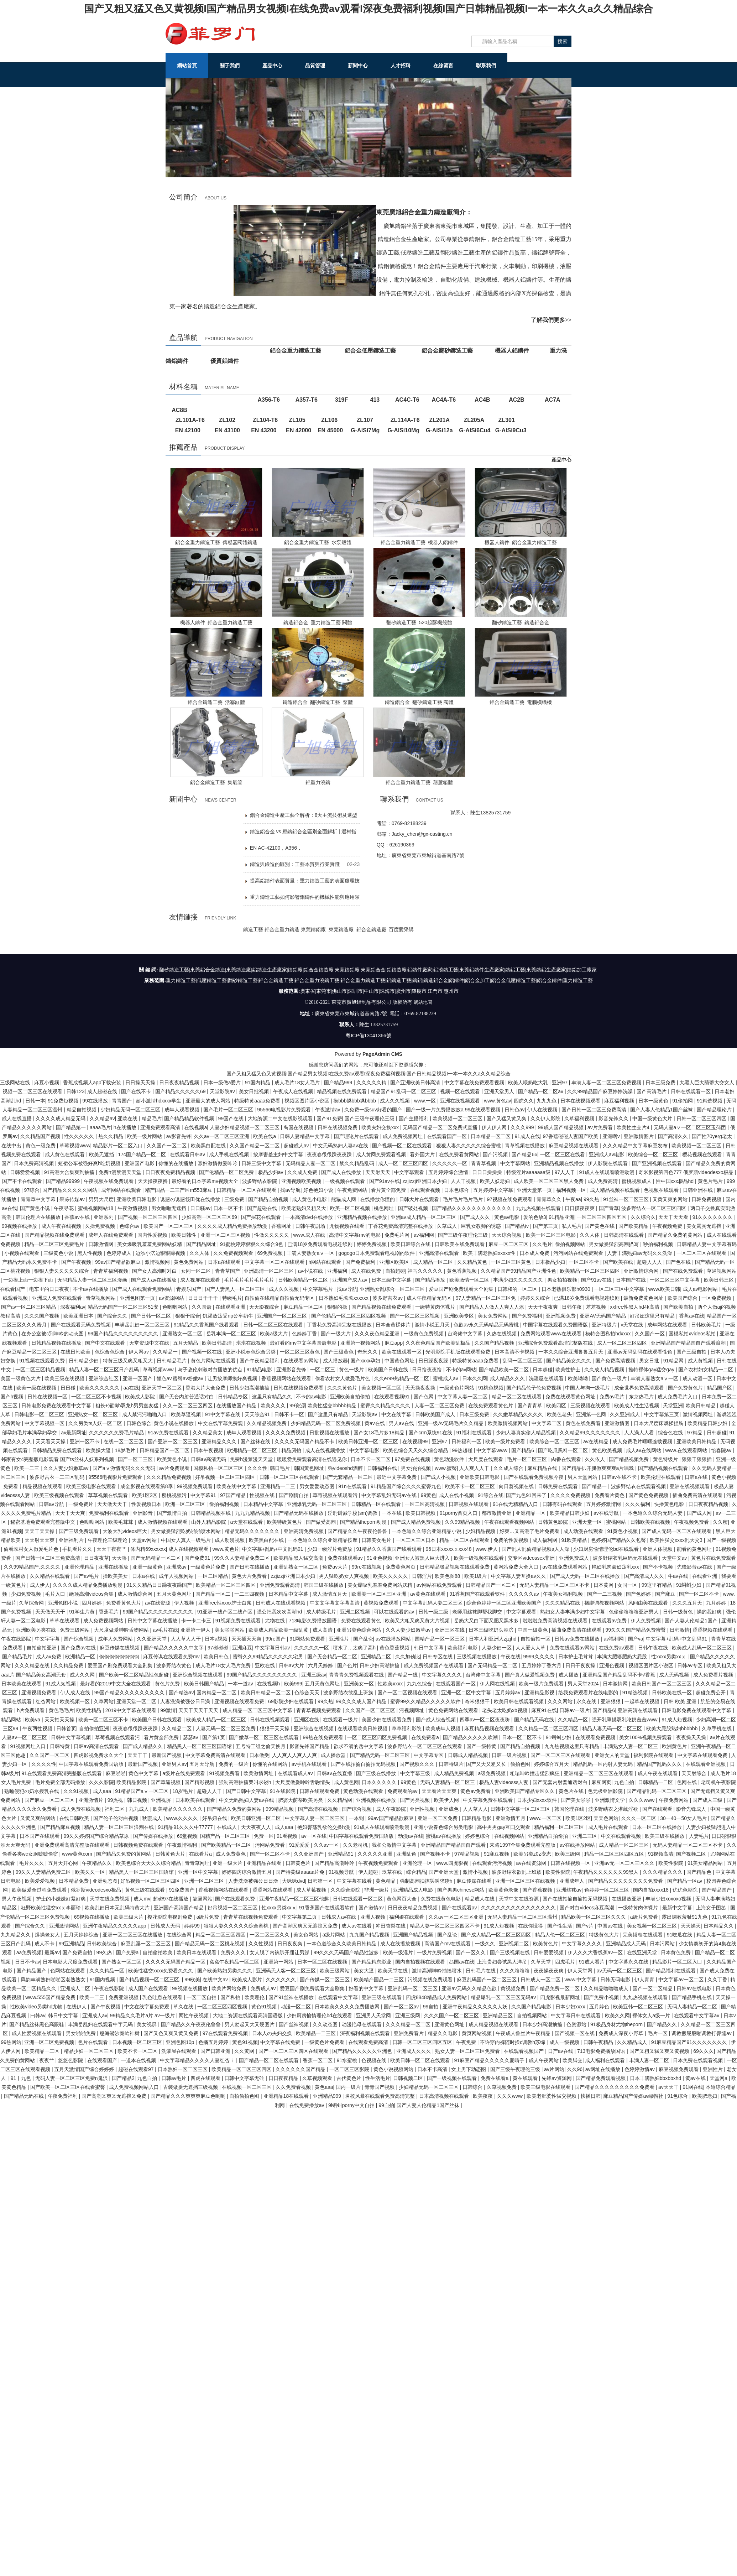 The image size is (737, 2576). I want to click on 名校风暴在线观看免费高清完整, so click(380, 2095).